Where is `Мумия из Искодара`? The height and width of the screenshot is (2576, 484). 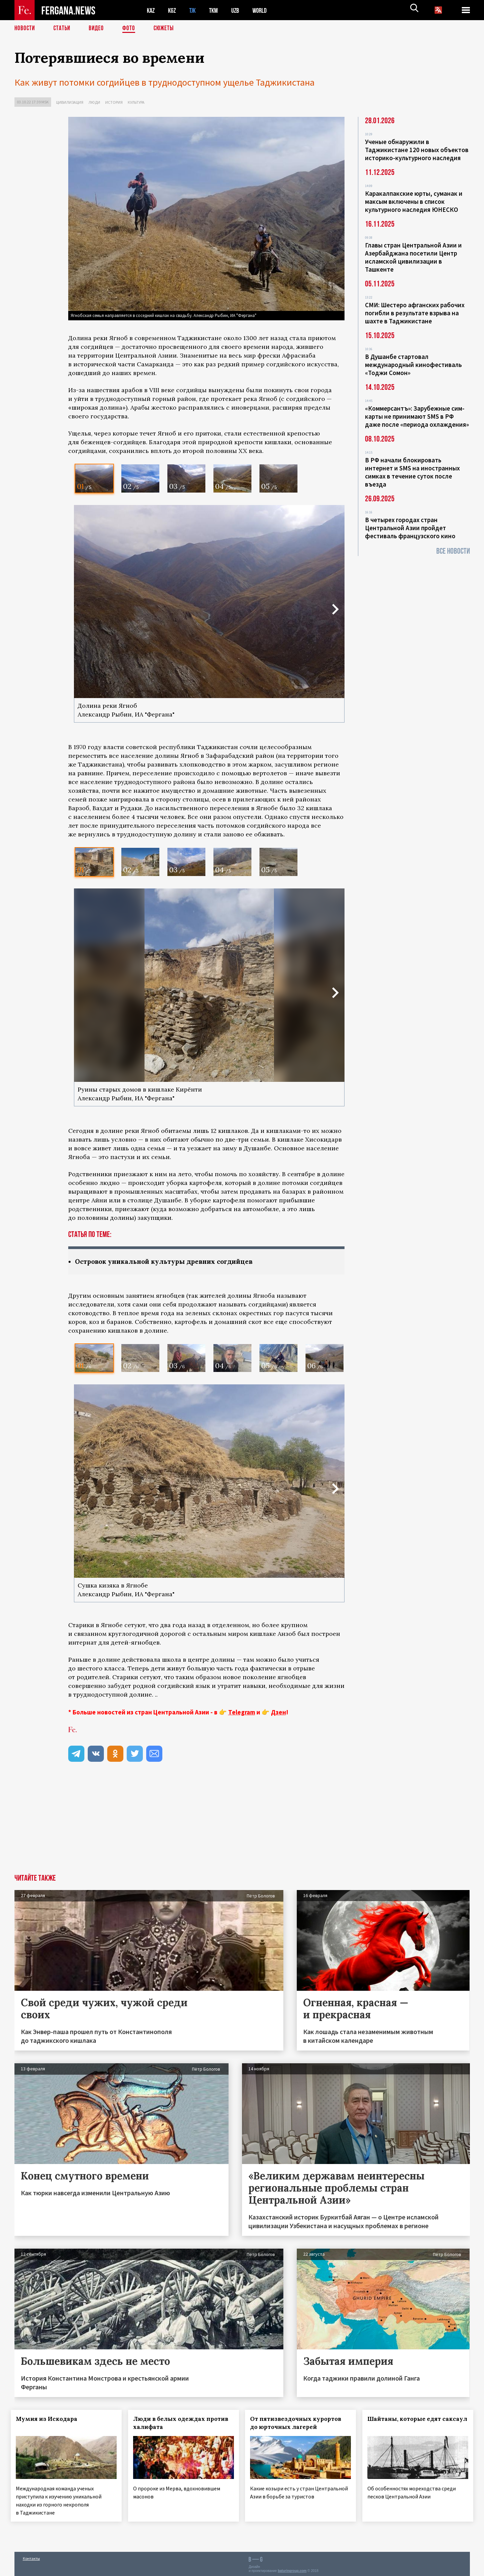
Мумия из Искодара is located at coordinates (50, 2419).